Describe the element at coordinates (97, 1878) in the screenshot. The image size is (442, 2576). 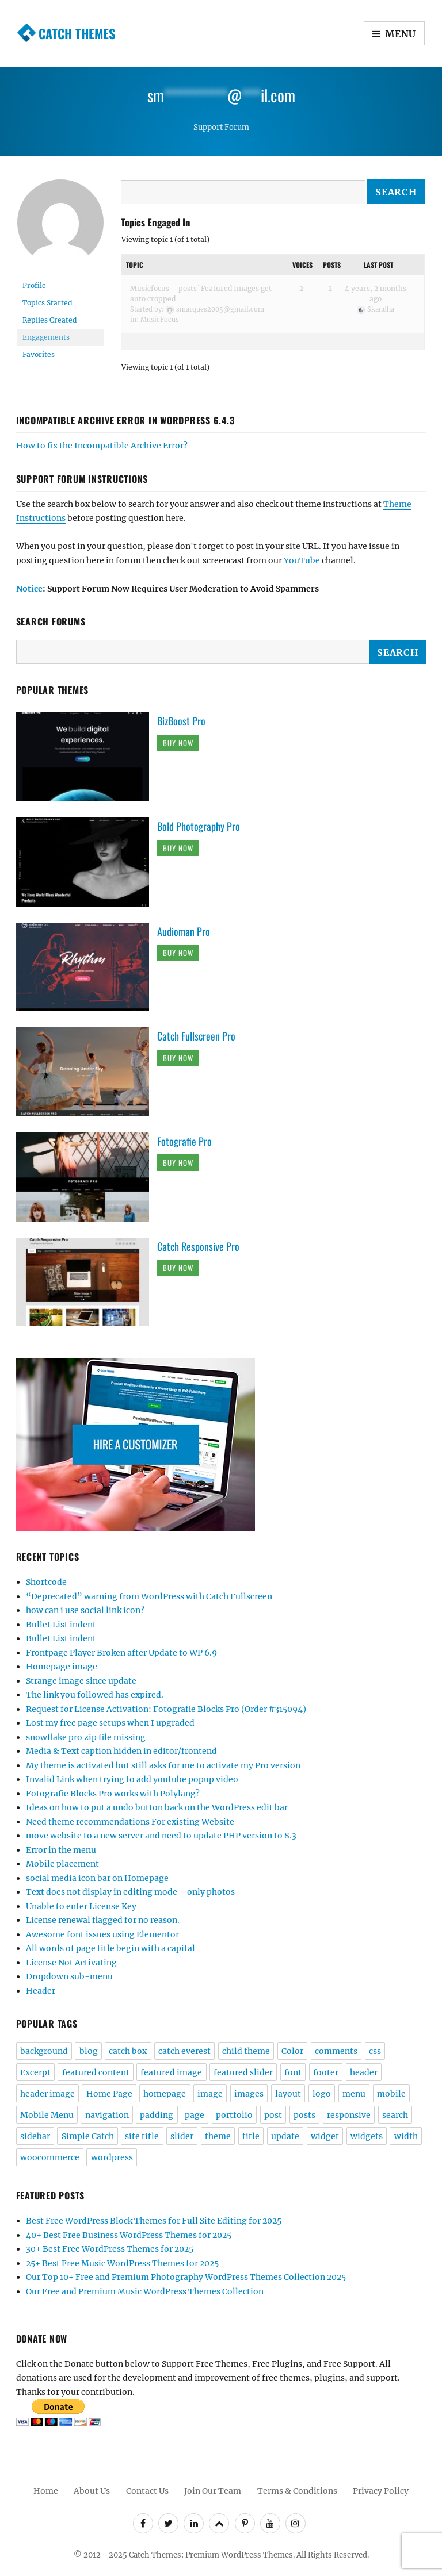
I see `social media icon bar on Homepage` at that location.